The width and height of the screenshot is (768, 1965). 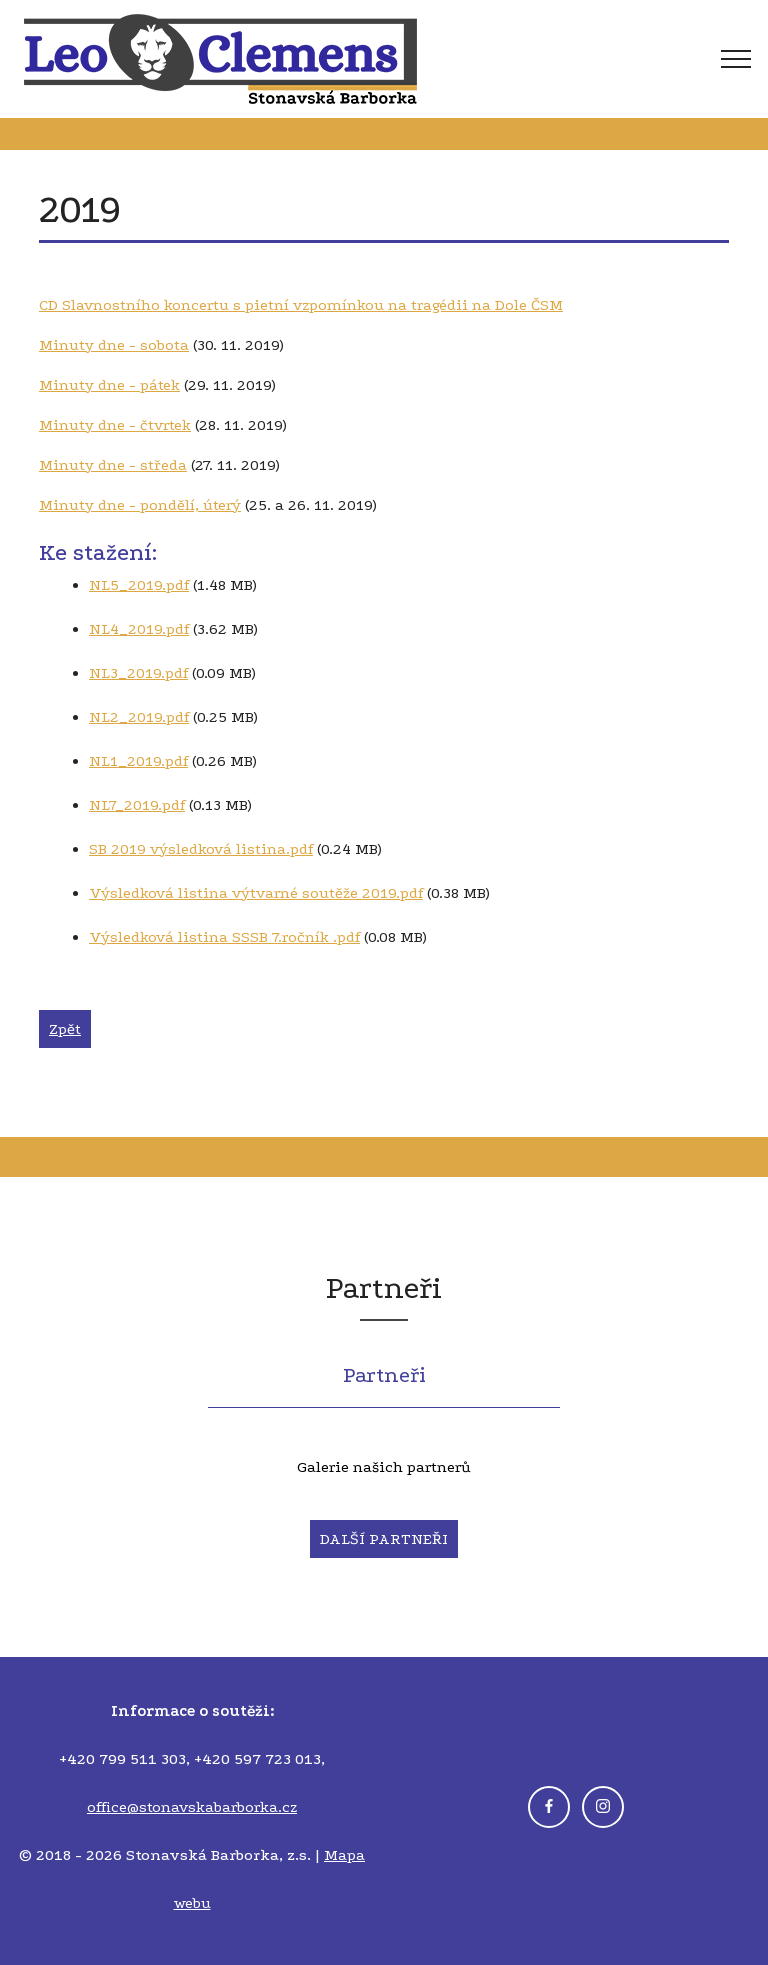 I want to click on NL1_2019.pdf, so click(x=138, y=761).